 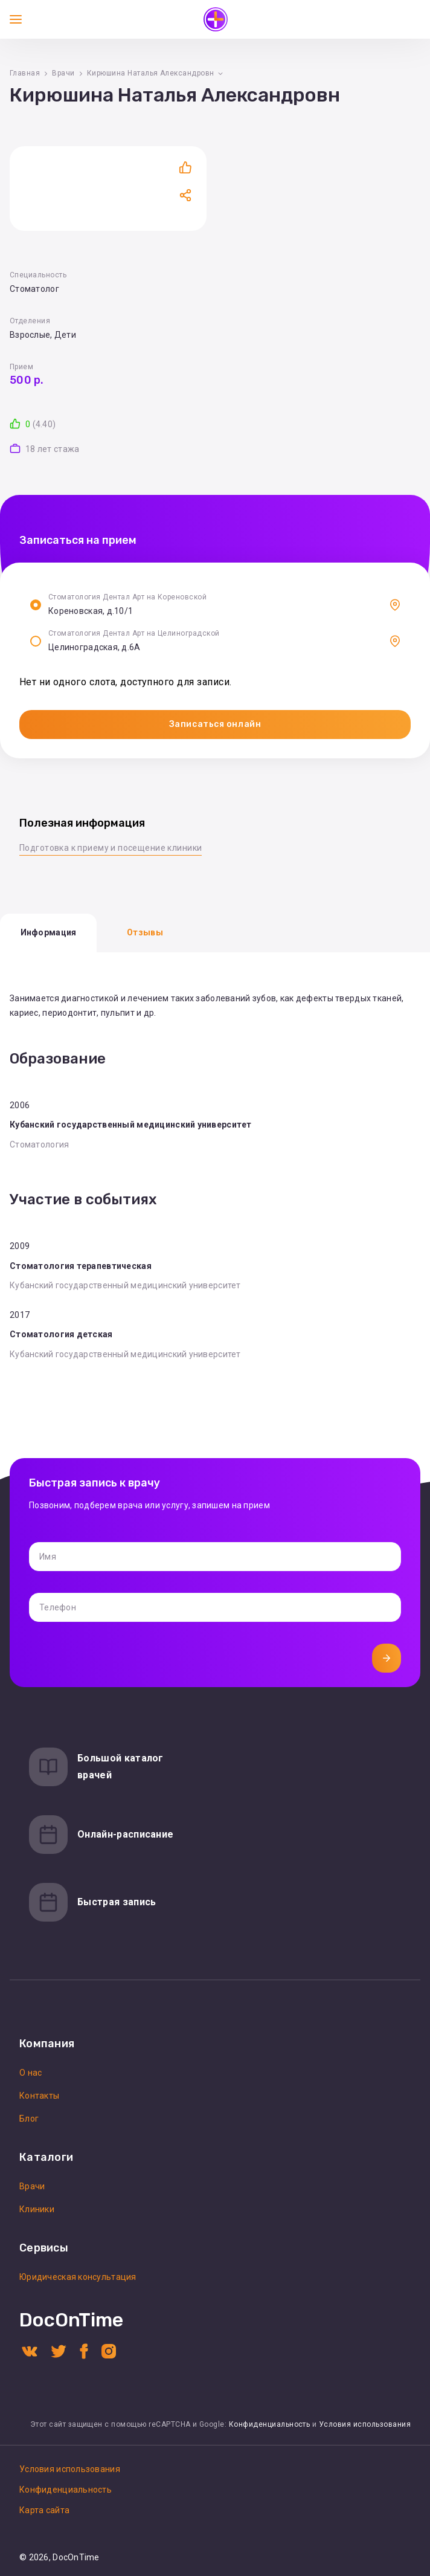 I want to click on Врачи, so click(x=63, y=73).